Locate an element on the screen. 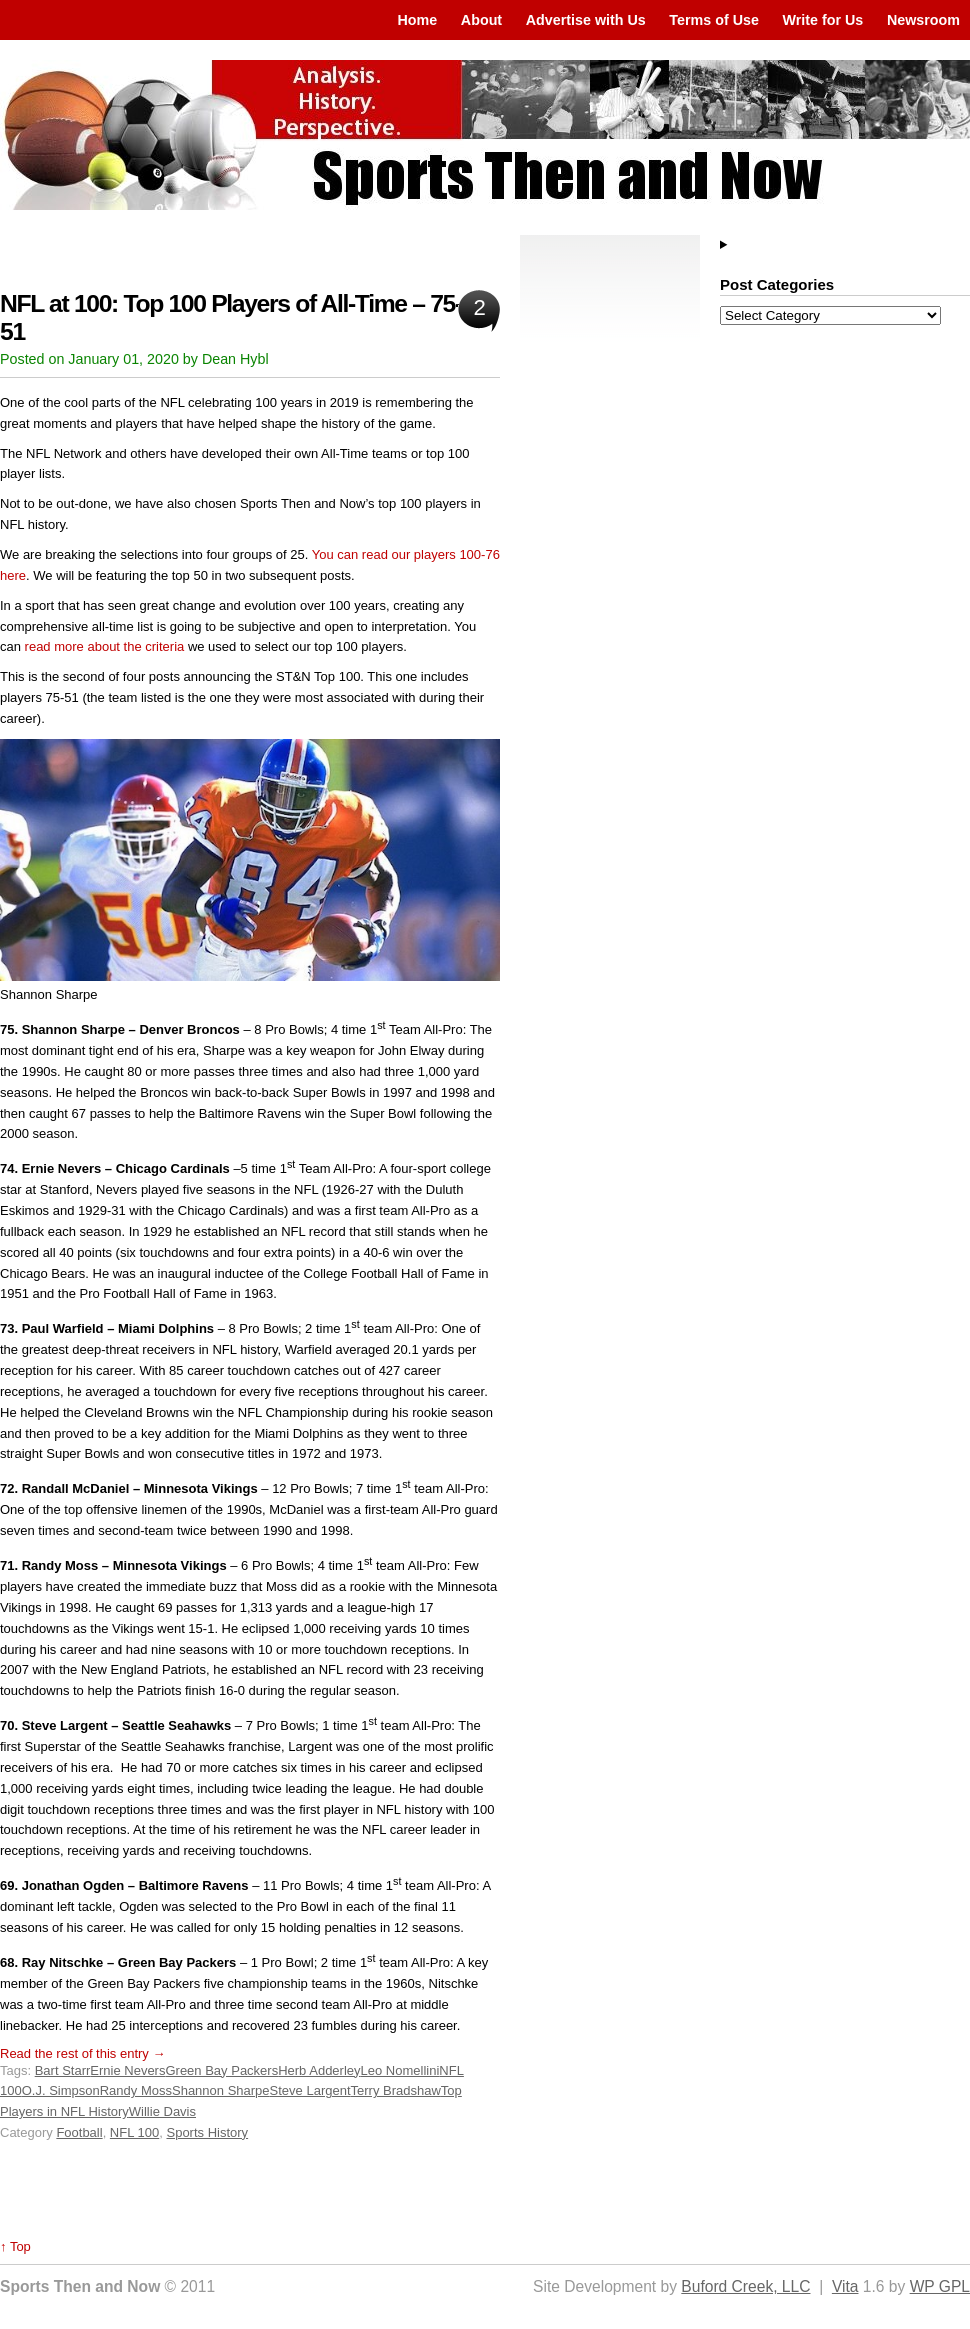  ↑ Top is located at coordinates (15, 2246).